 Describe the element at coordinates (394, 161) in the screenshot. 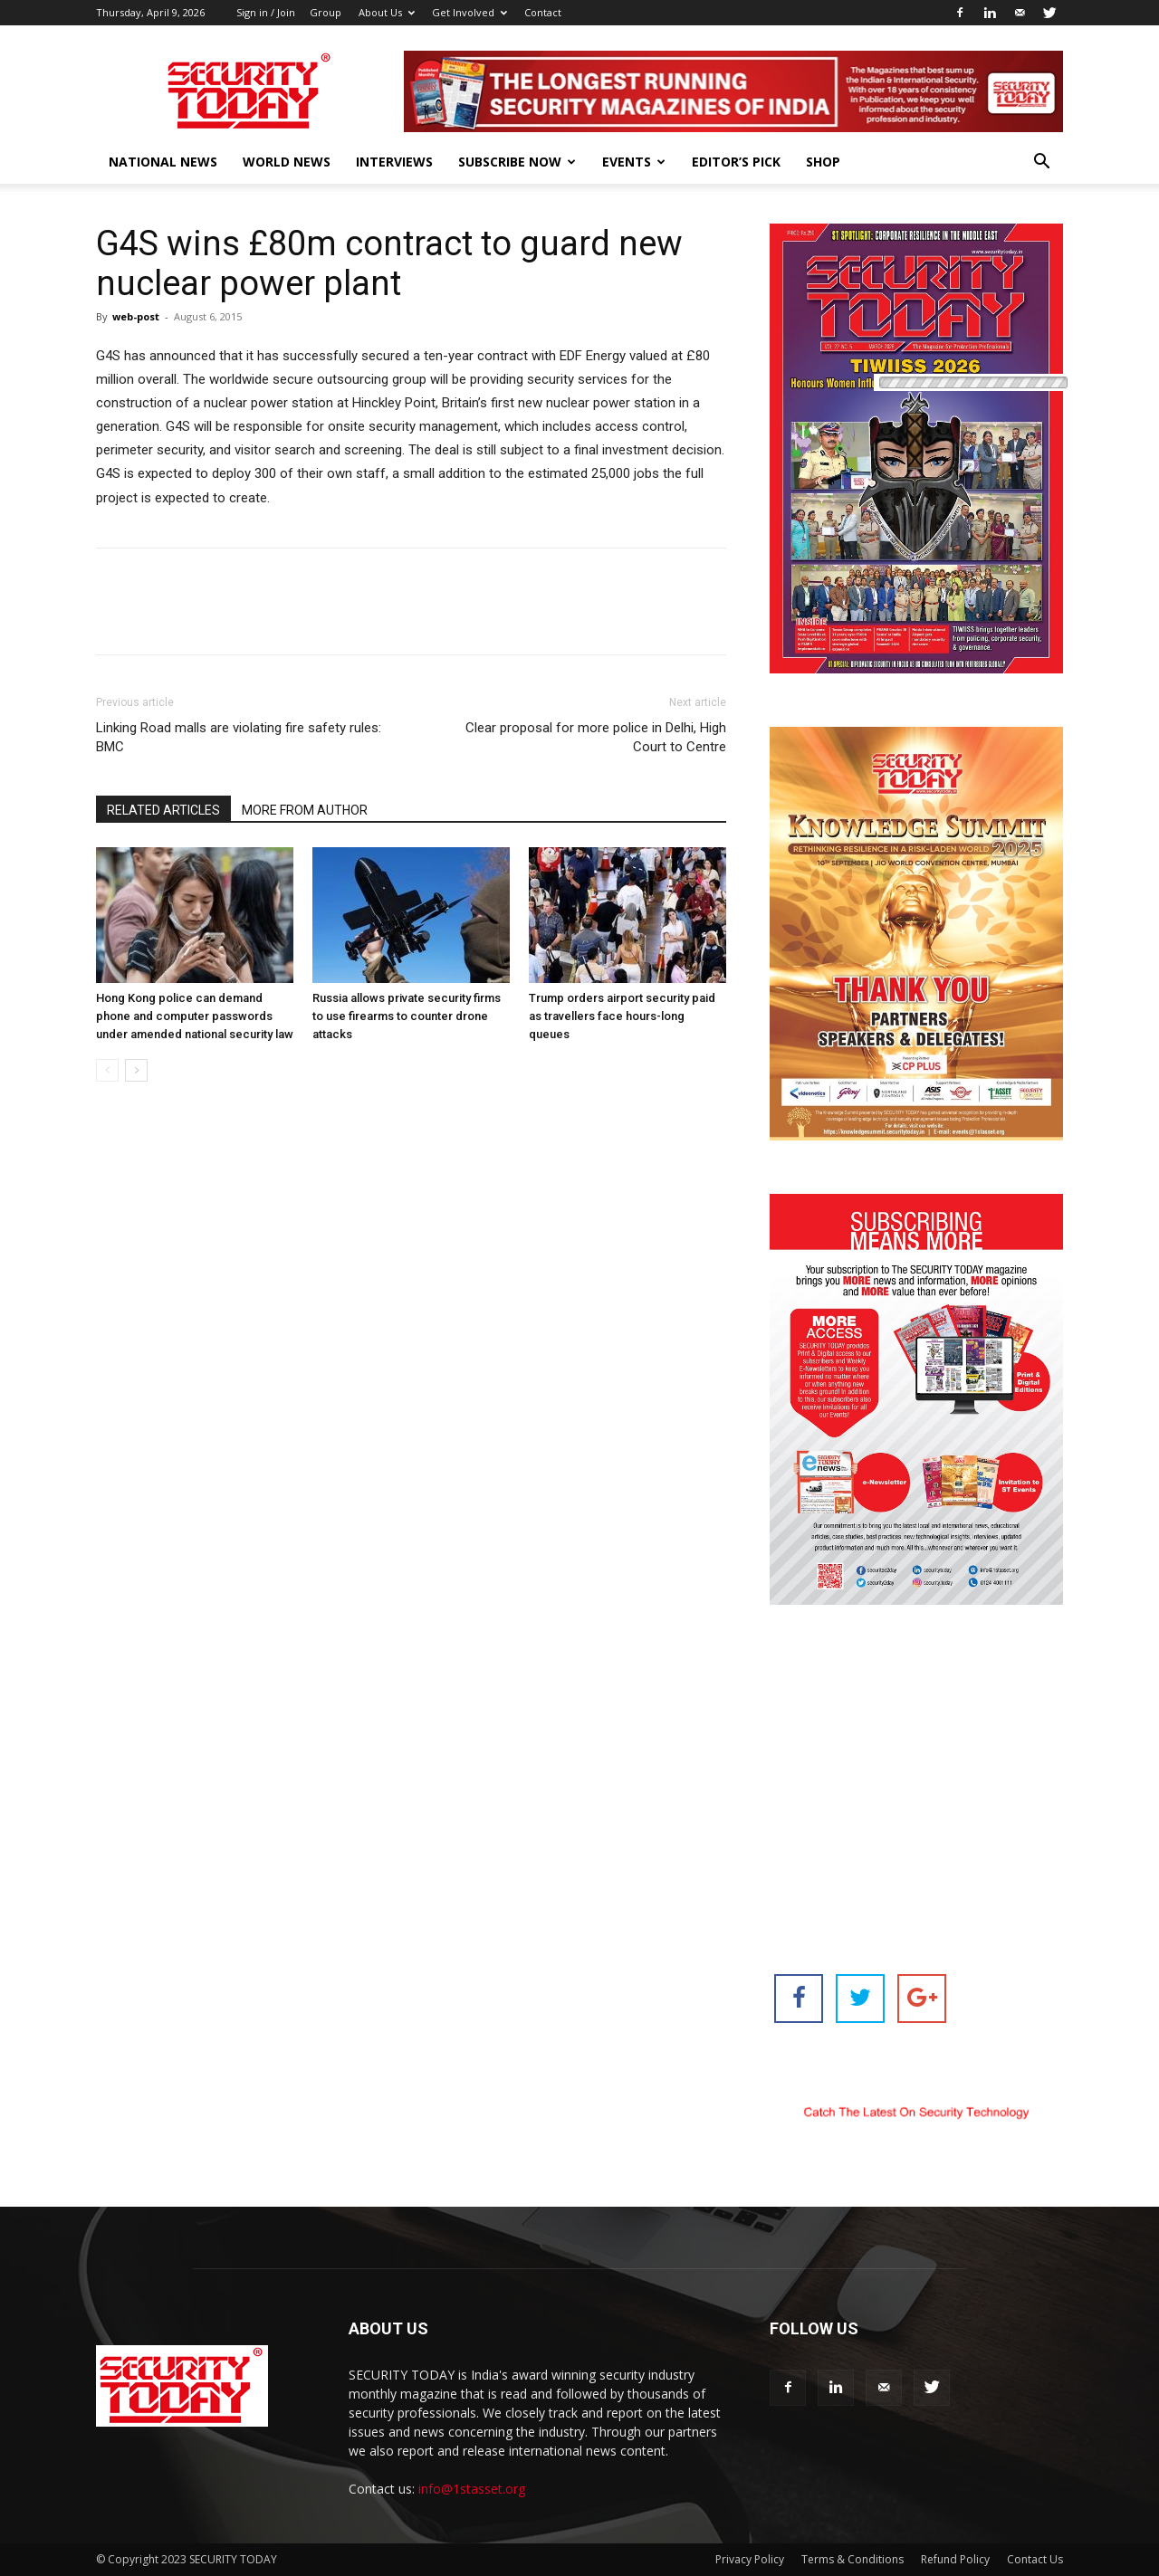

I see `Interviews` at that location.